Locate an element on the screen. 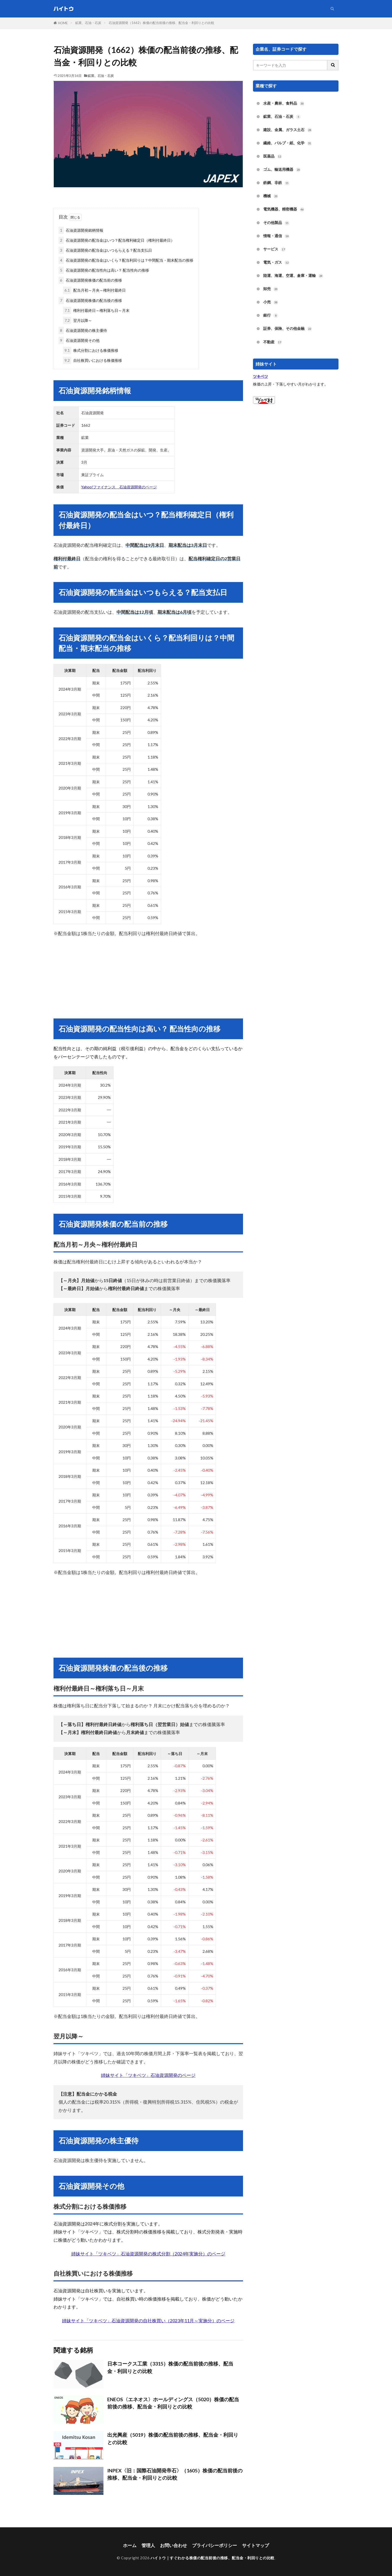  石油資源開発の配当性向は高い？ 配当性向の推移 is located at coordinates (103, 270).